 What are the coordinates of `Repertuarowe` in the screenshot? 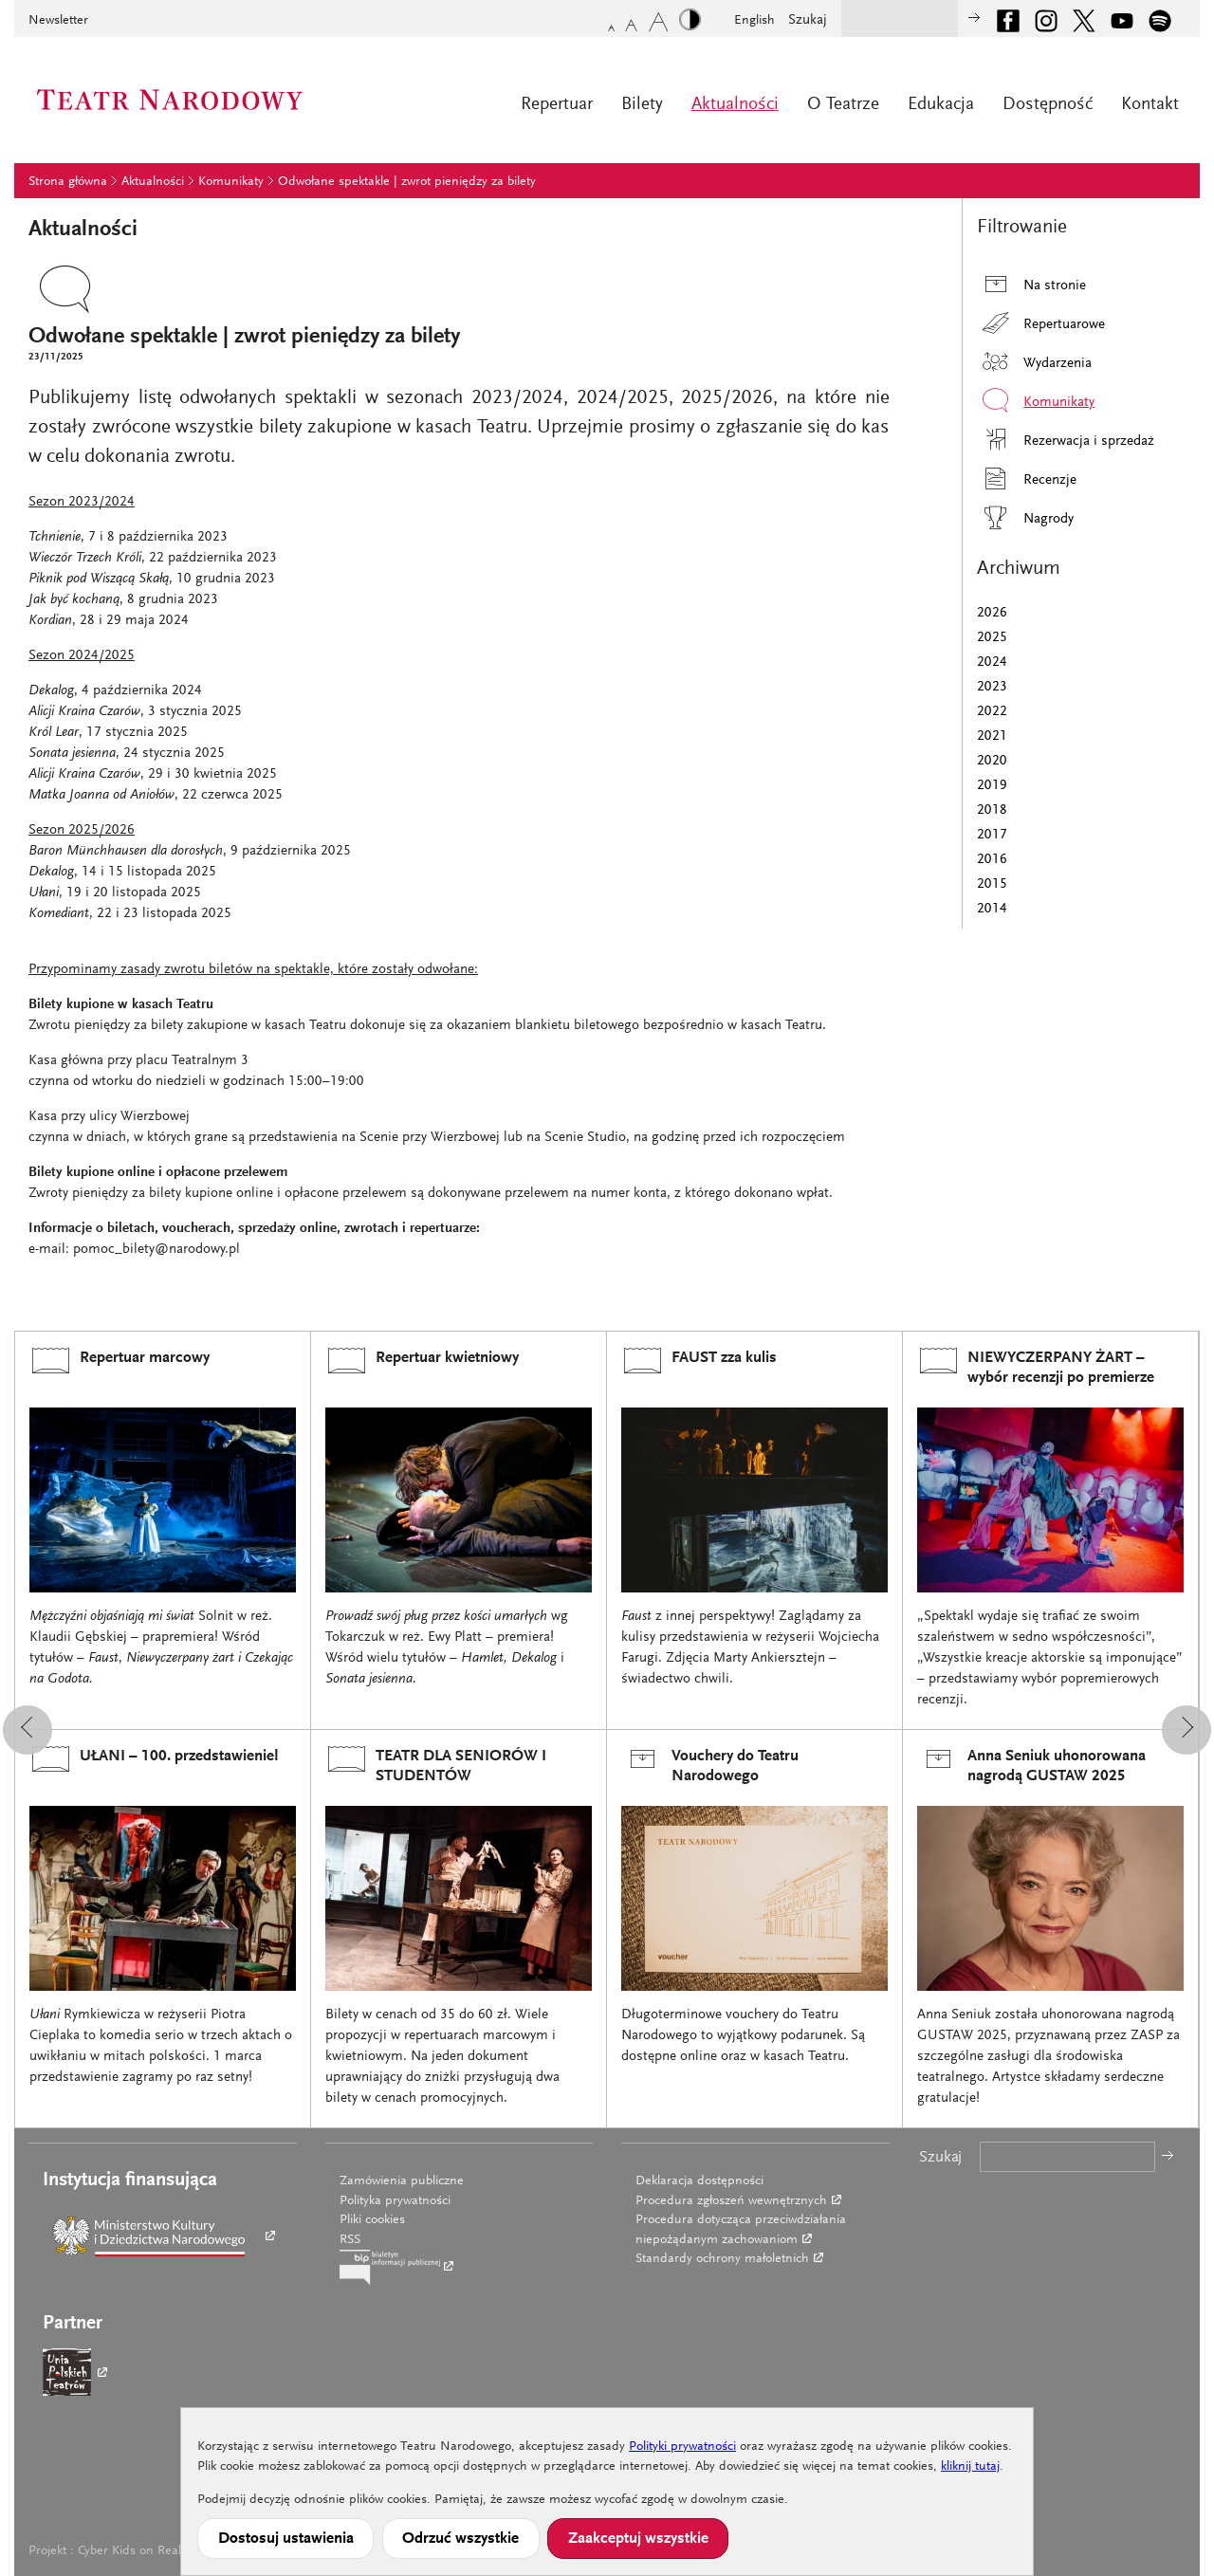 It's located at (1041, 323).